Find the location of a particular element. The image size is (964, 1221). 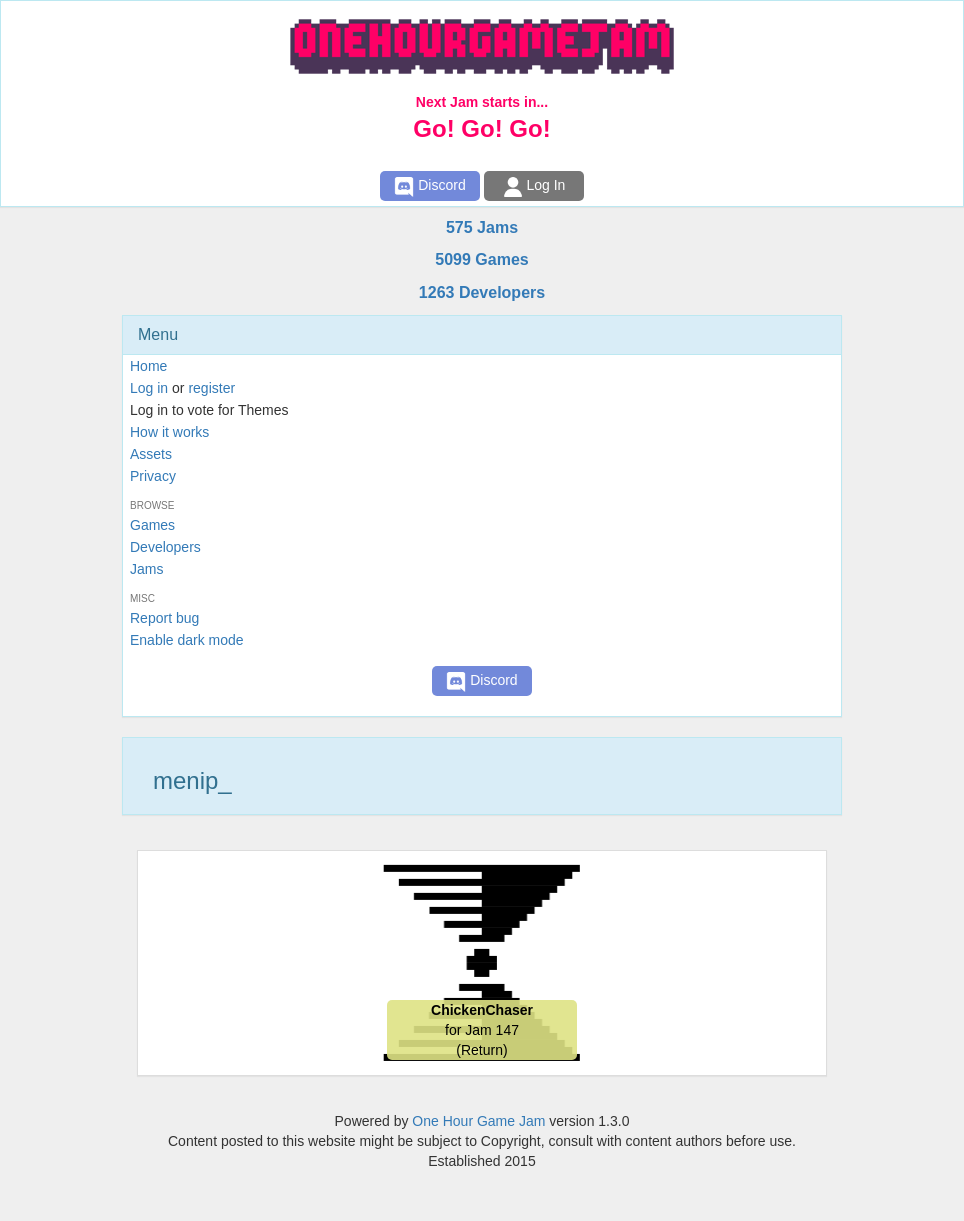

Privacy is located at coordinates (153, 476).